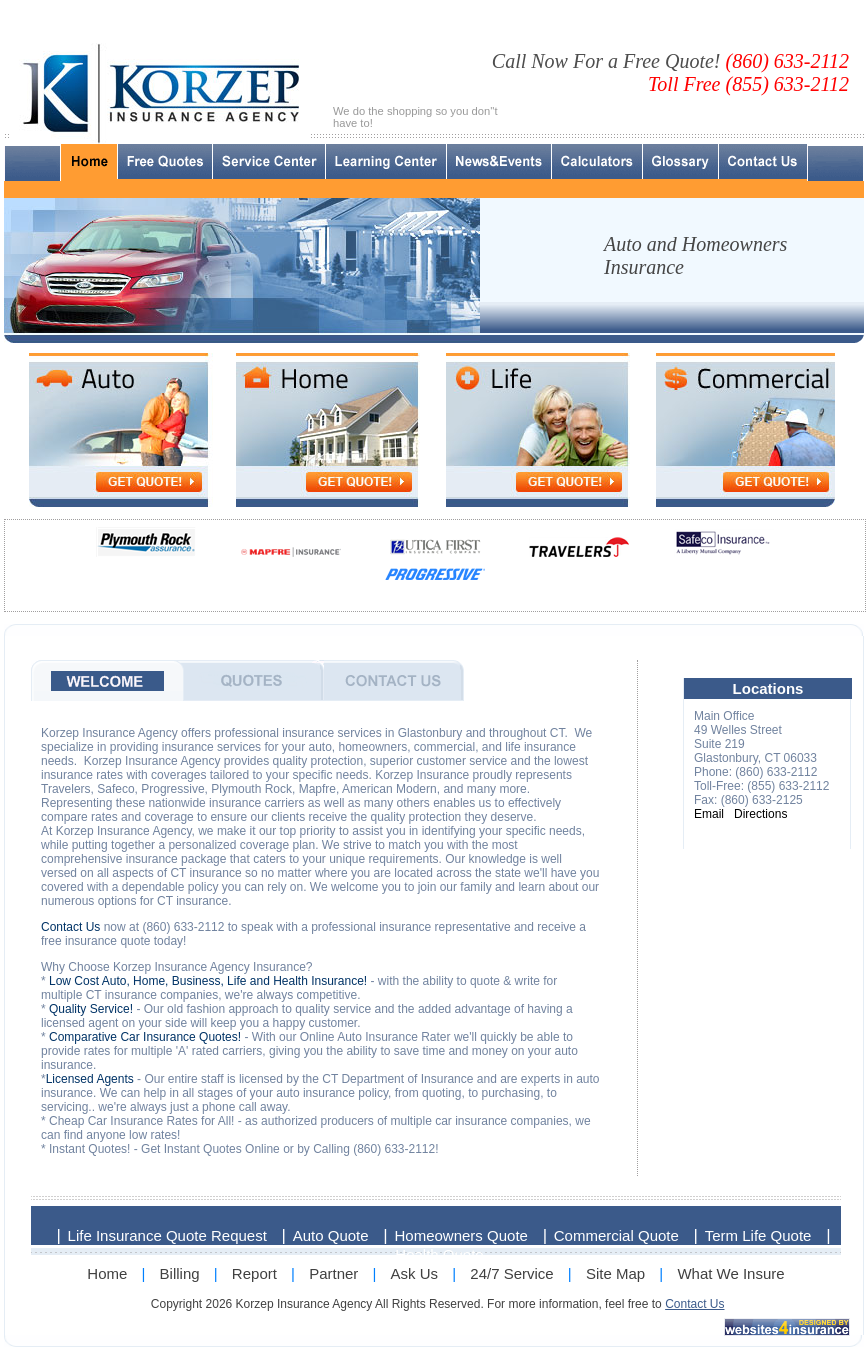 The width and height of the screenshot is (868, 1367). I want to click on Comparative Car Insurance Quotes!, so click(145, 1037).